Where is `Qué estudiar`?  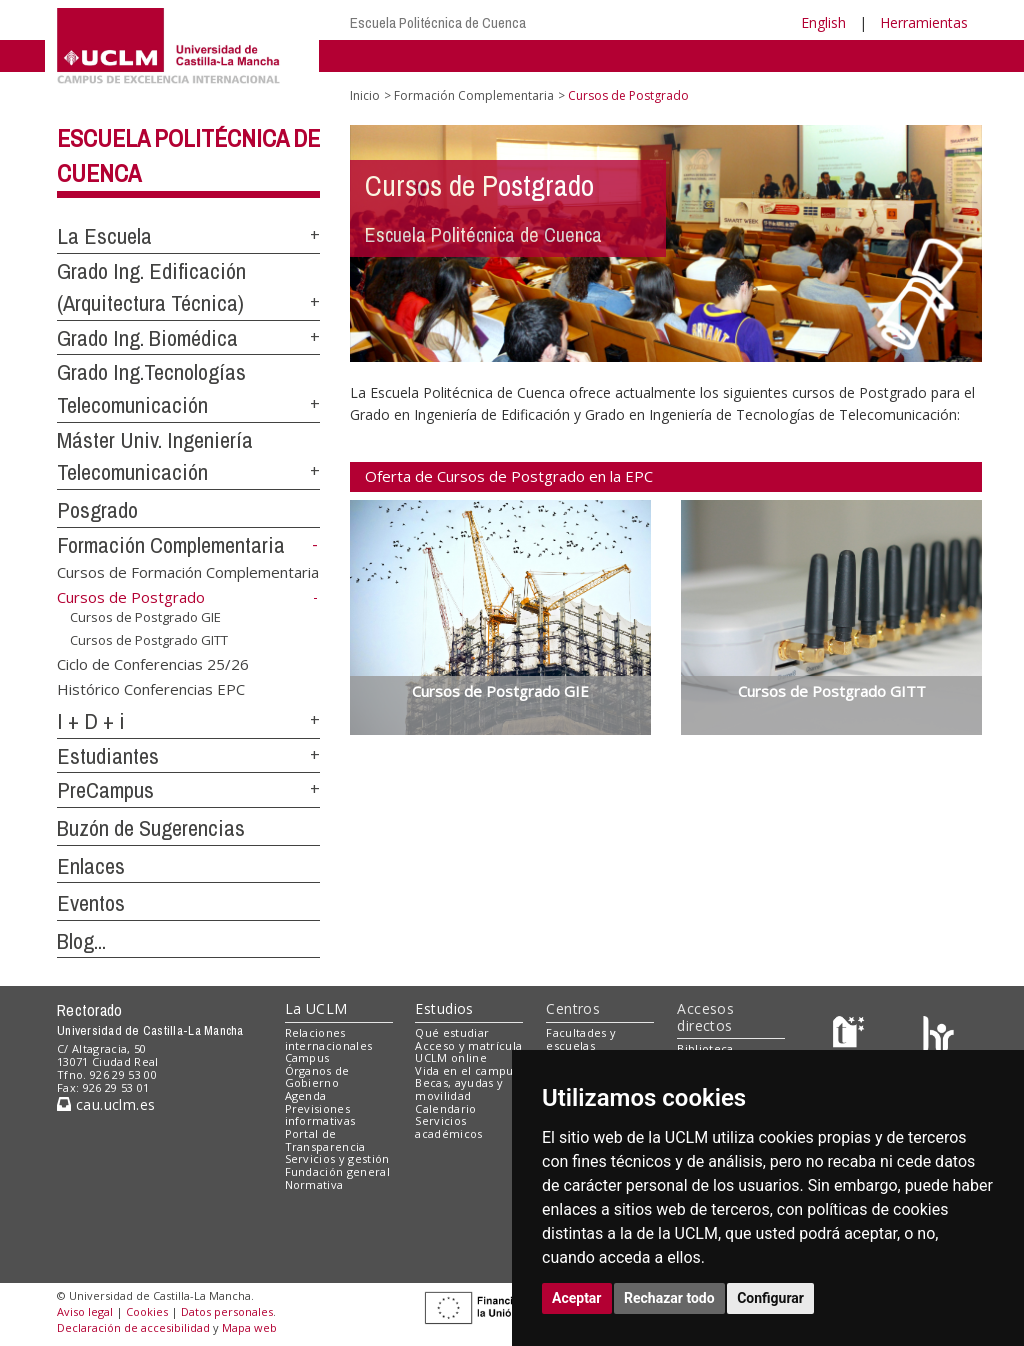
Qué estudiar is located at coordinates (452, 1032).